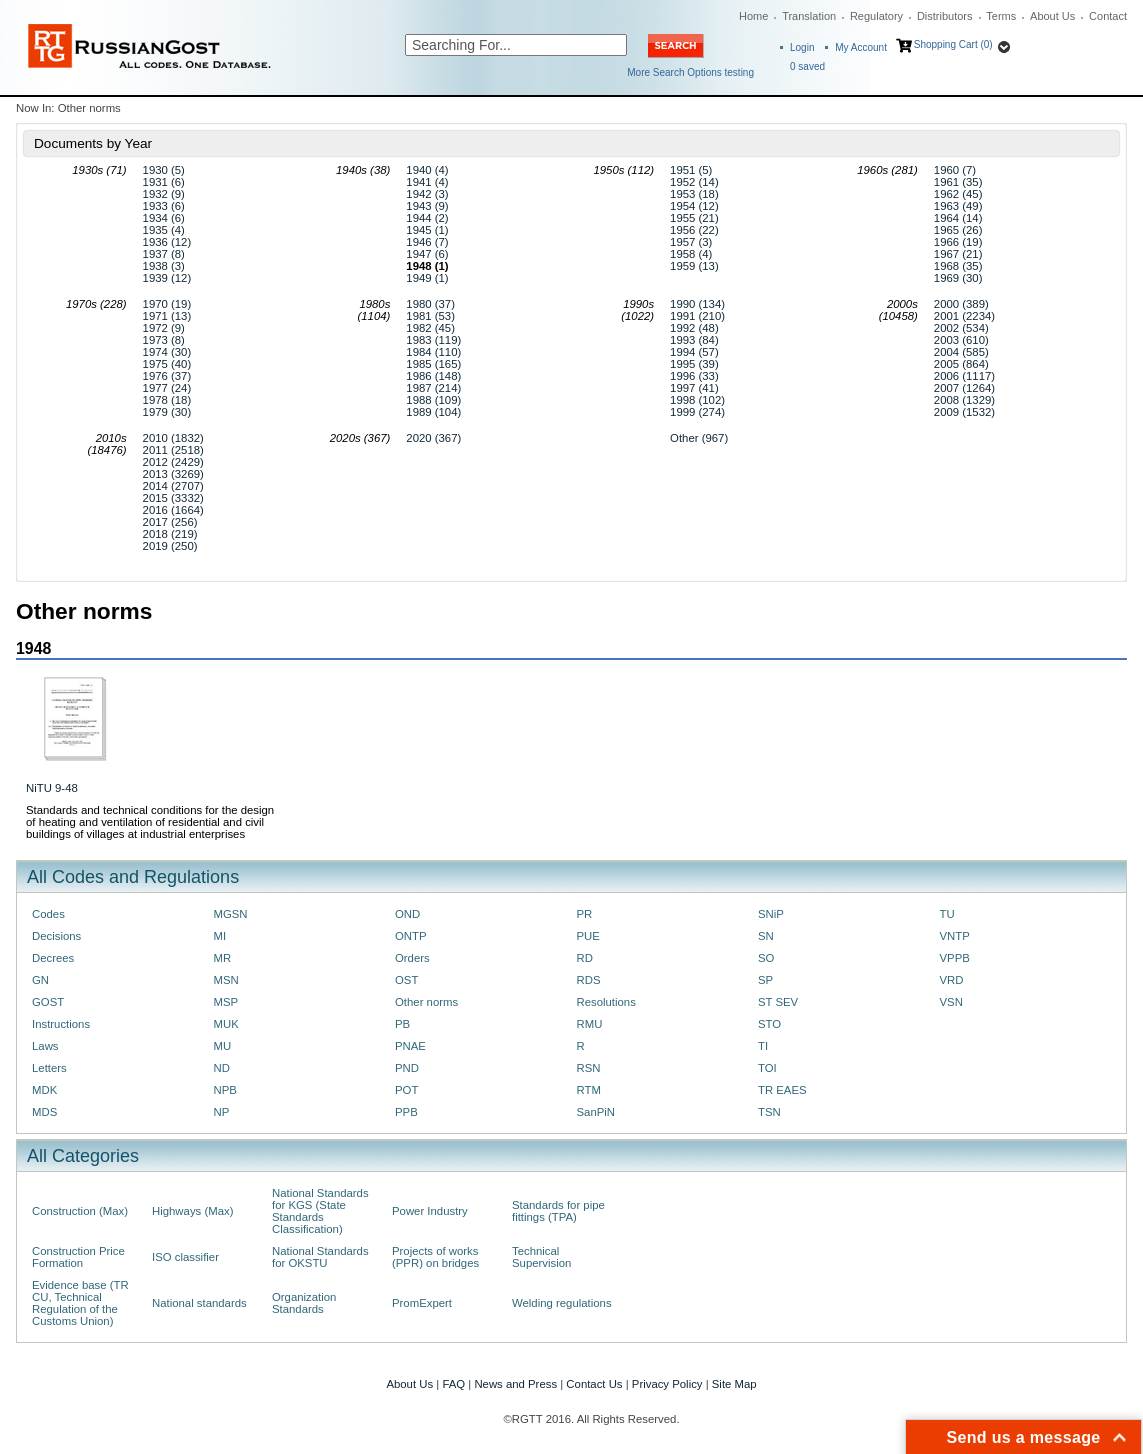 The height and width of the screenshot is (1454, 1143). I want to click on Orders, so click(412, 958).